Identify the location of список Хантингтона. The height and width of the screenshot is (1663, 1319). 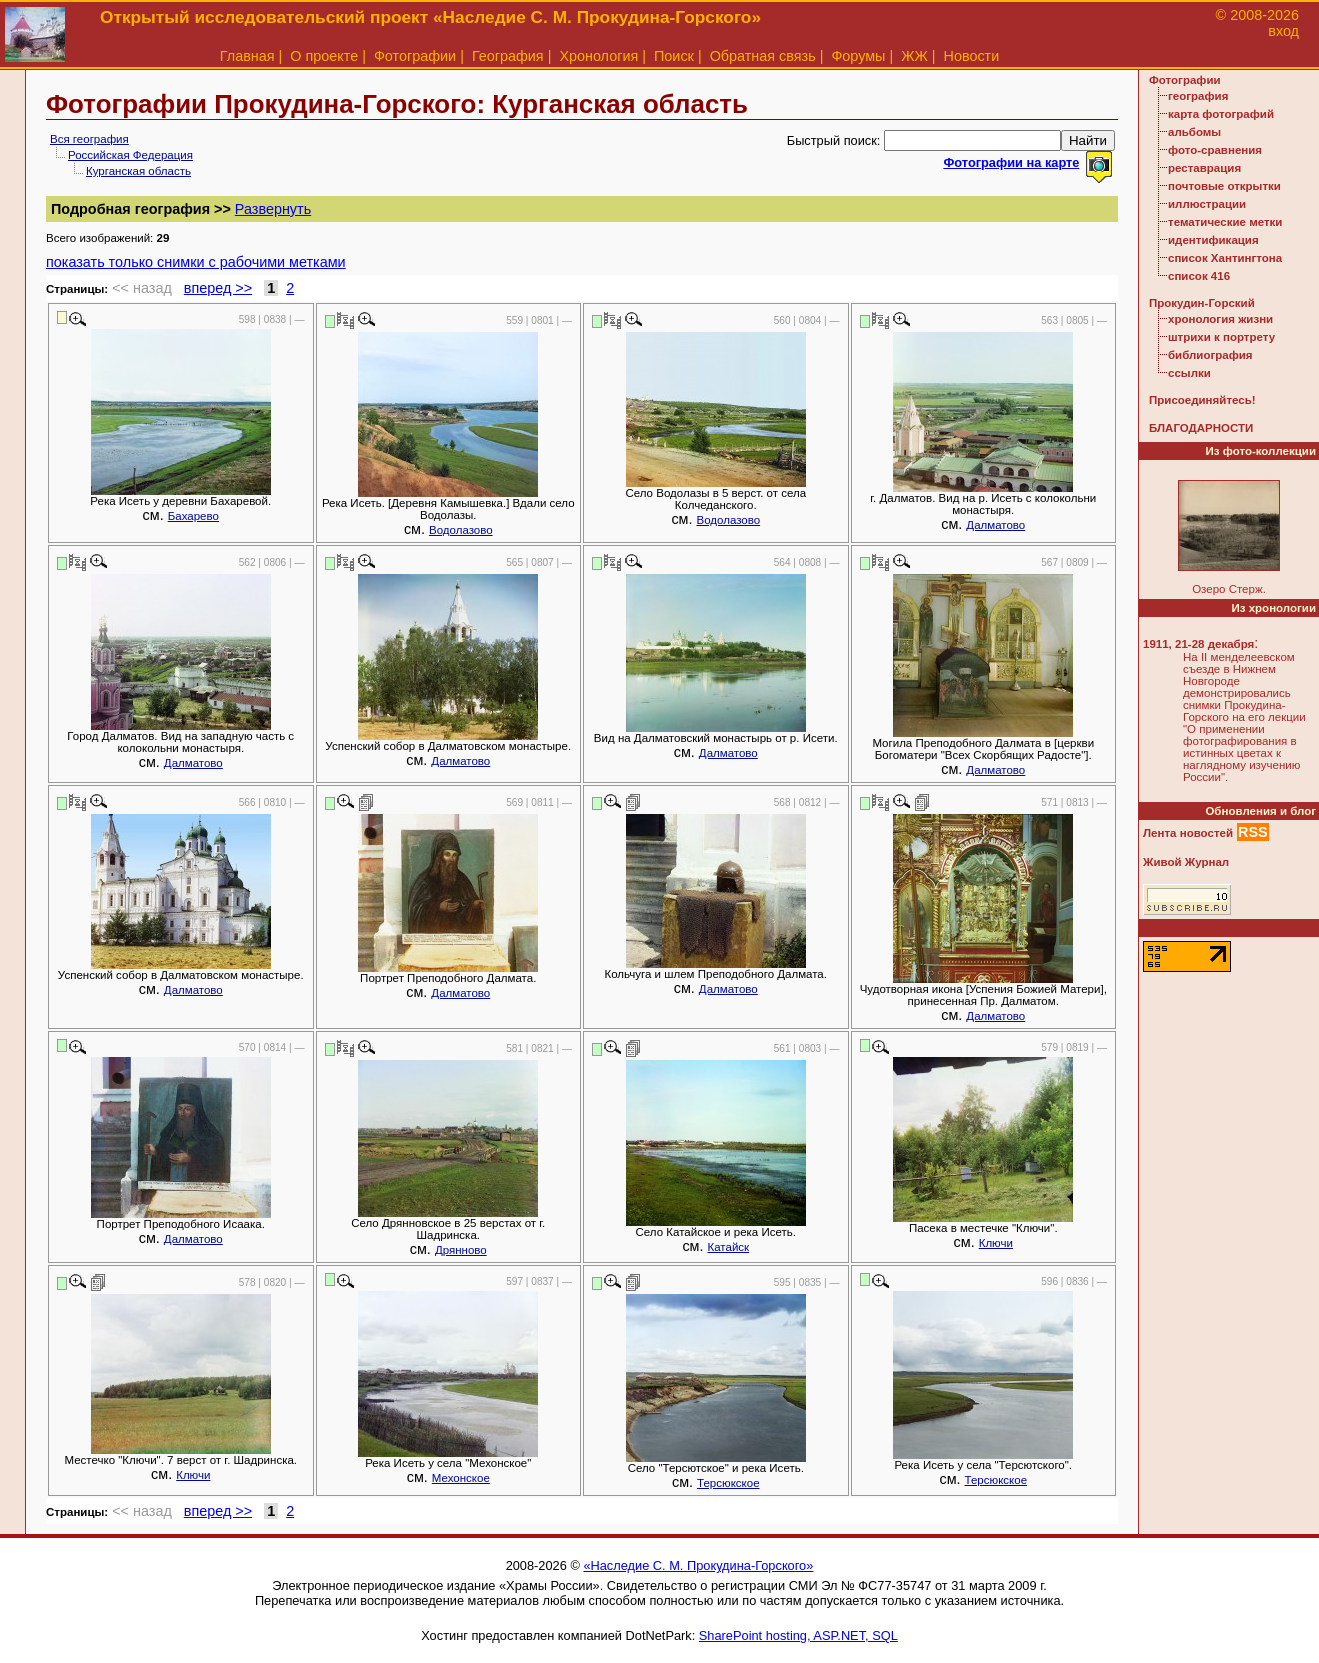
(1225, 258).